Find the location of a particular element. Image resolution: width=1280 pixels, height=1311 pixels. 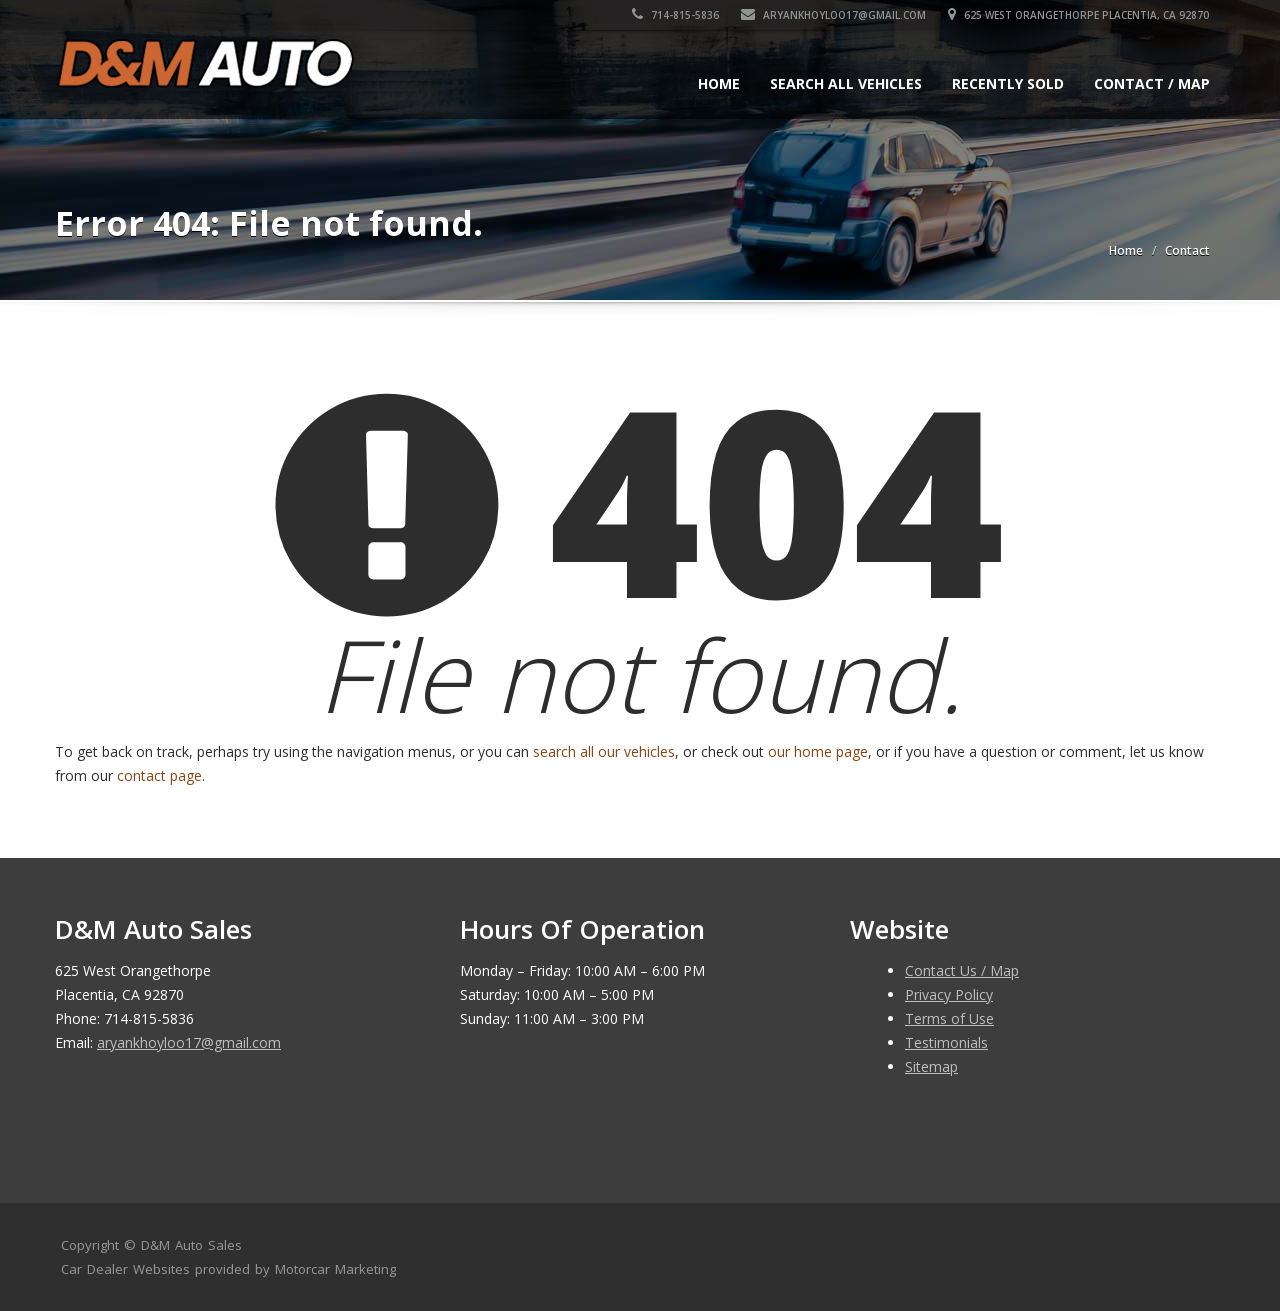

Testimonials is located at coordinates (946, 1042).